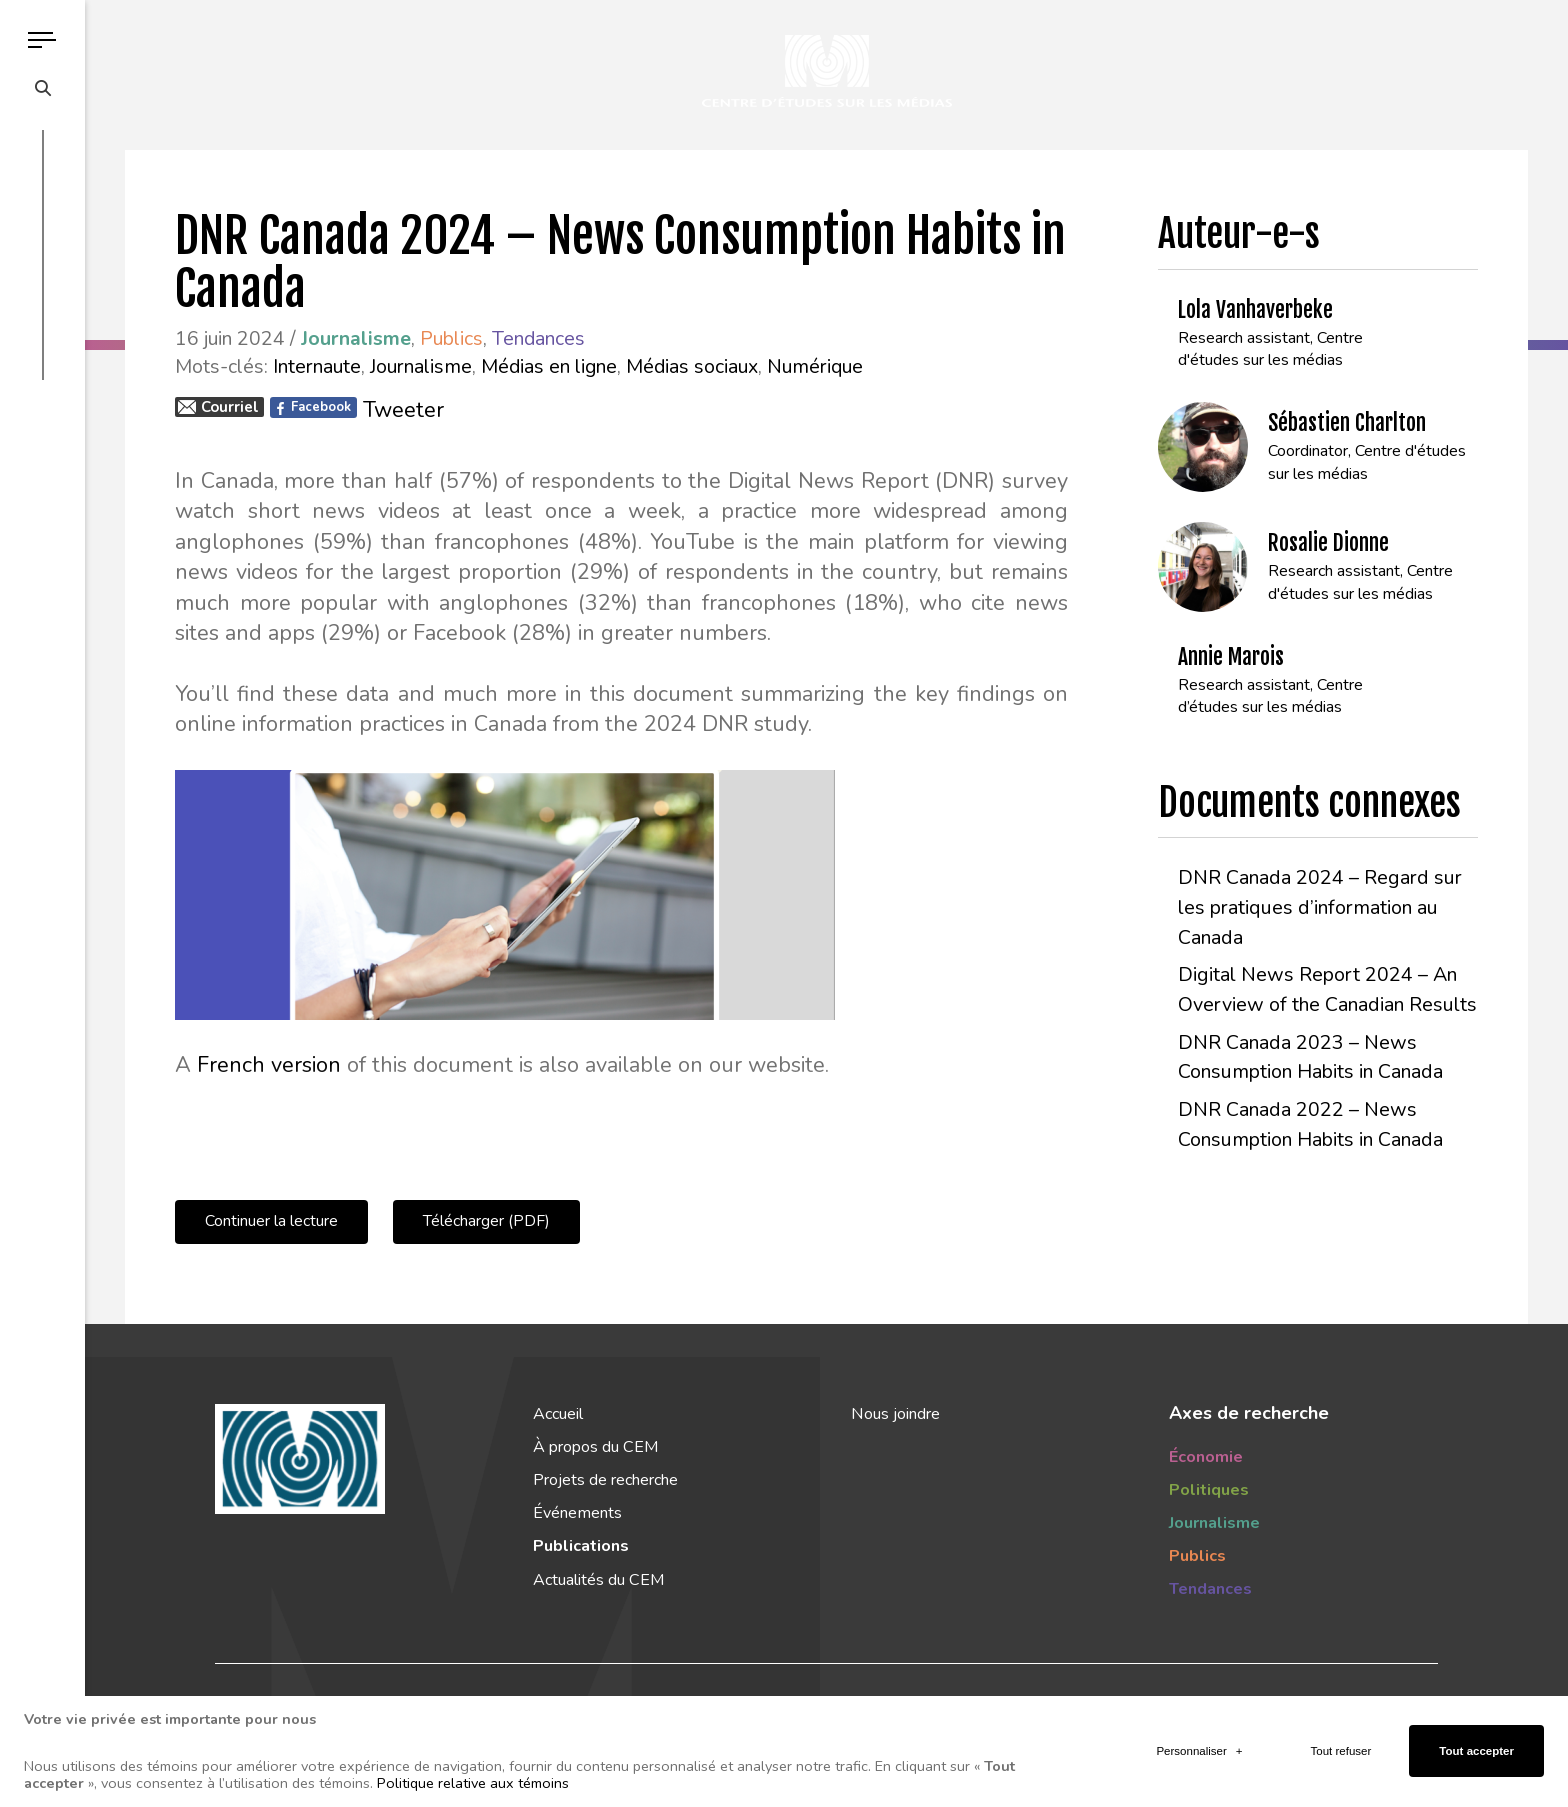 The width and height of the screenshot is (1568, 1807). Describe the element at coordinates (692, 366) in the screenshot. I see `Médias sociaux` at that location.